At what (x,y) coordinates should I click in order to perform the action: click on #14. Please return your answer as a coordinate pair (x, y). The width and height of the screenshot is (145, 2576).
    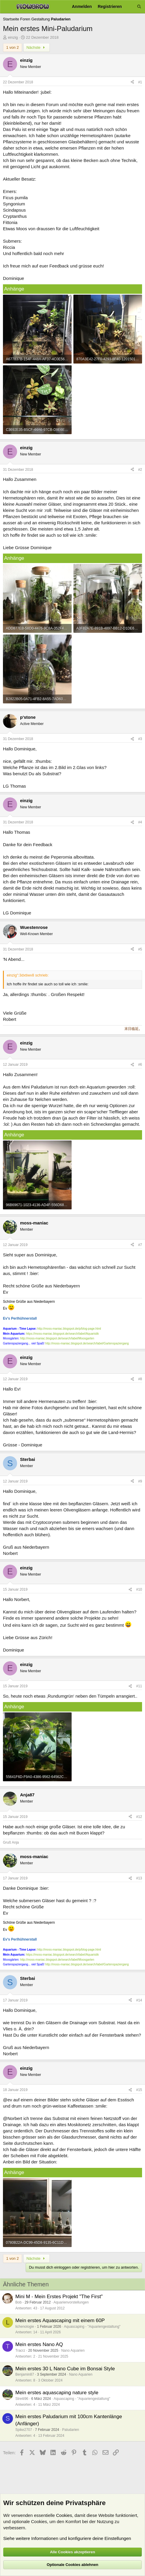
    Looking at the image, I should click on (139, 2000).